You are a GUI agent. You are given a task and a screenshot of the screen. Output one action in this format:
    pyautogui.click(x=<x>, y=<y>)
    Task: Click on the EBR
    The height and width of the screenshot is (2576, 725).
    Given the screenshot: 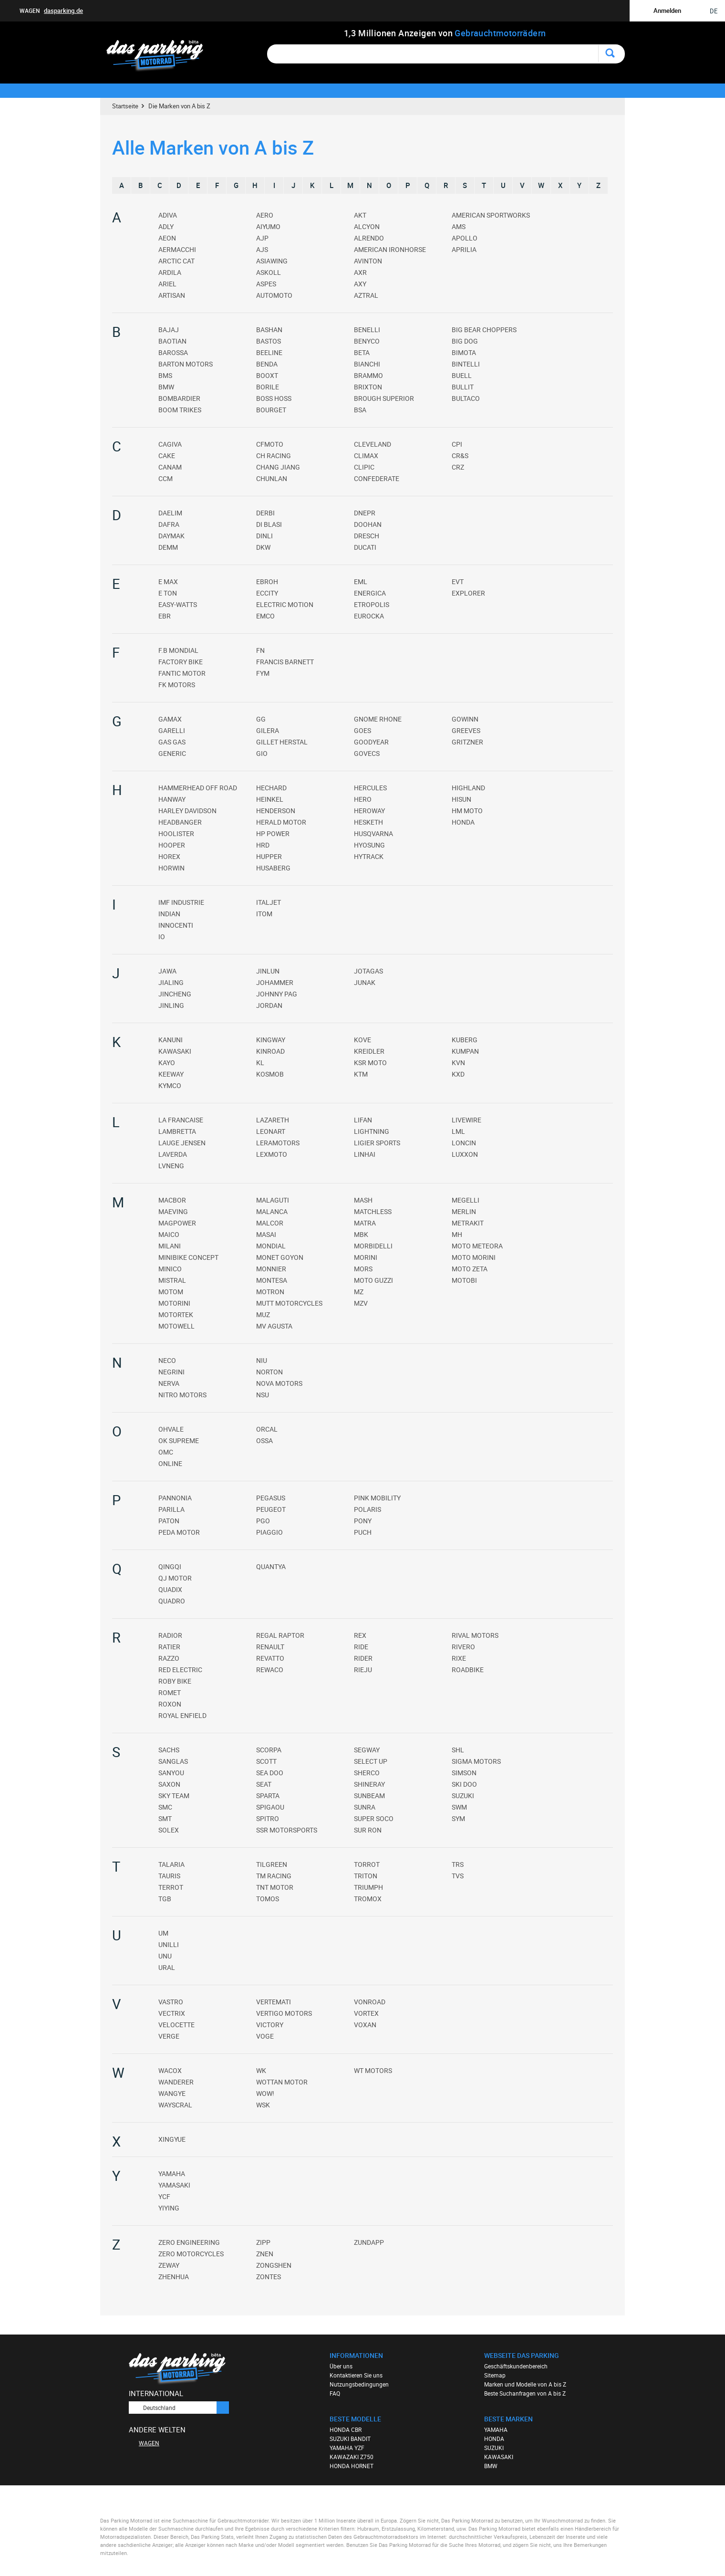 What is the action you would take?
    pyautogui.click(x=164, y=615)
    